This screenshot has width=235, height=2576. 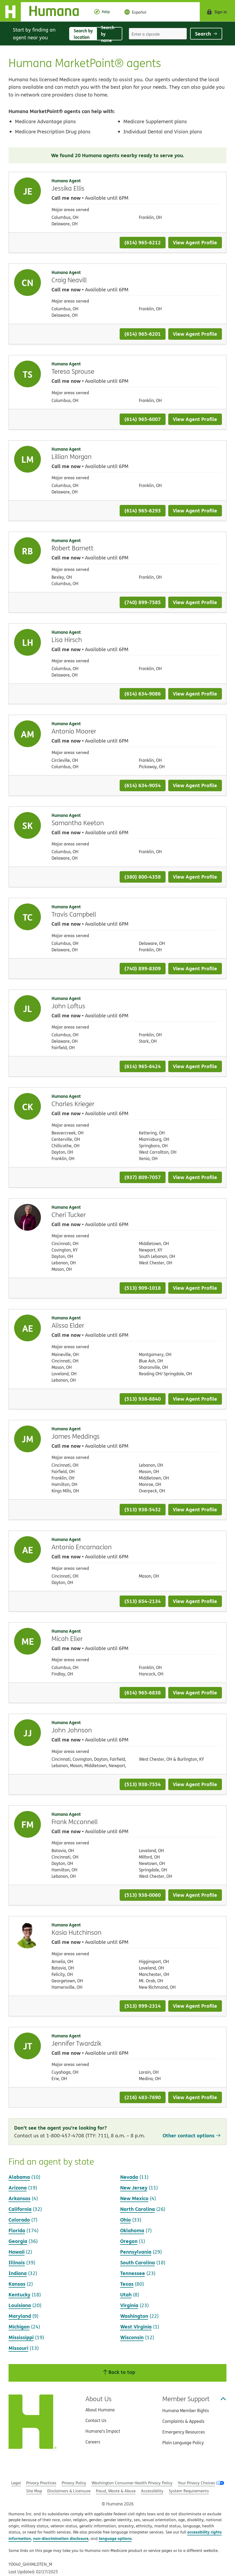 What do you see at coordinates (133, 2187) in the screenshot?
I see `New Jersey` at bounding box center [133, 2187].